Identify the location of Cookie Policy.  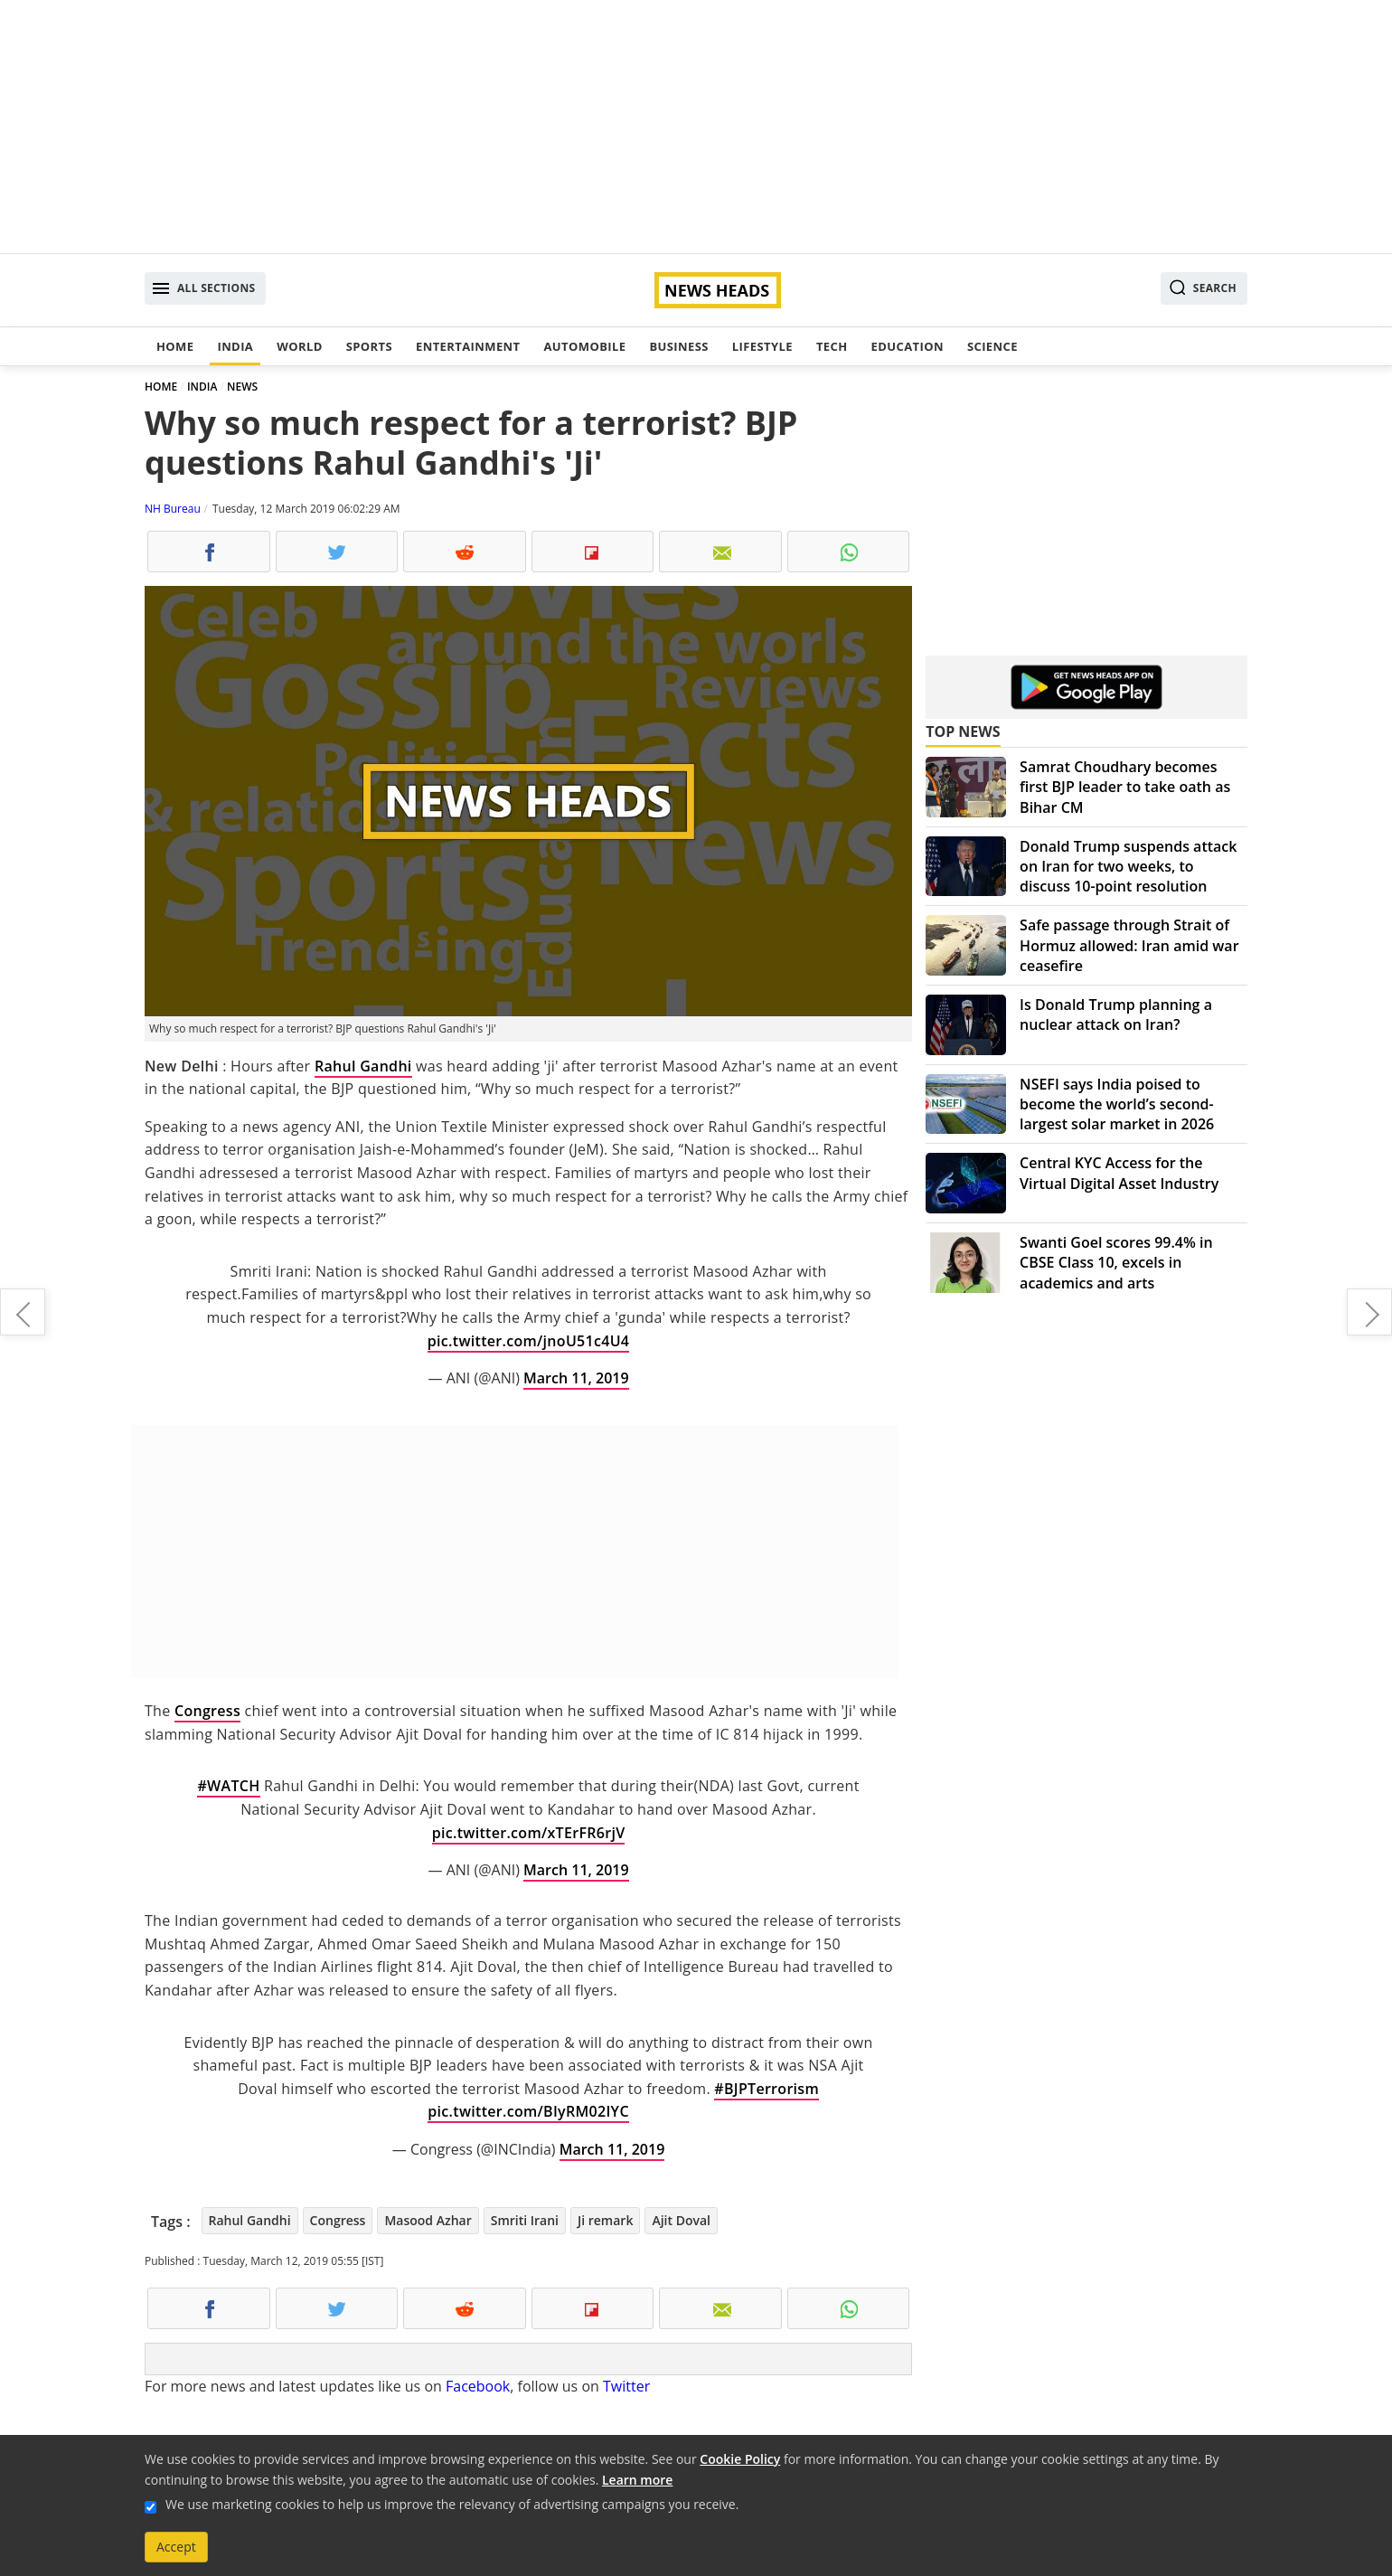
(740, 2458).